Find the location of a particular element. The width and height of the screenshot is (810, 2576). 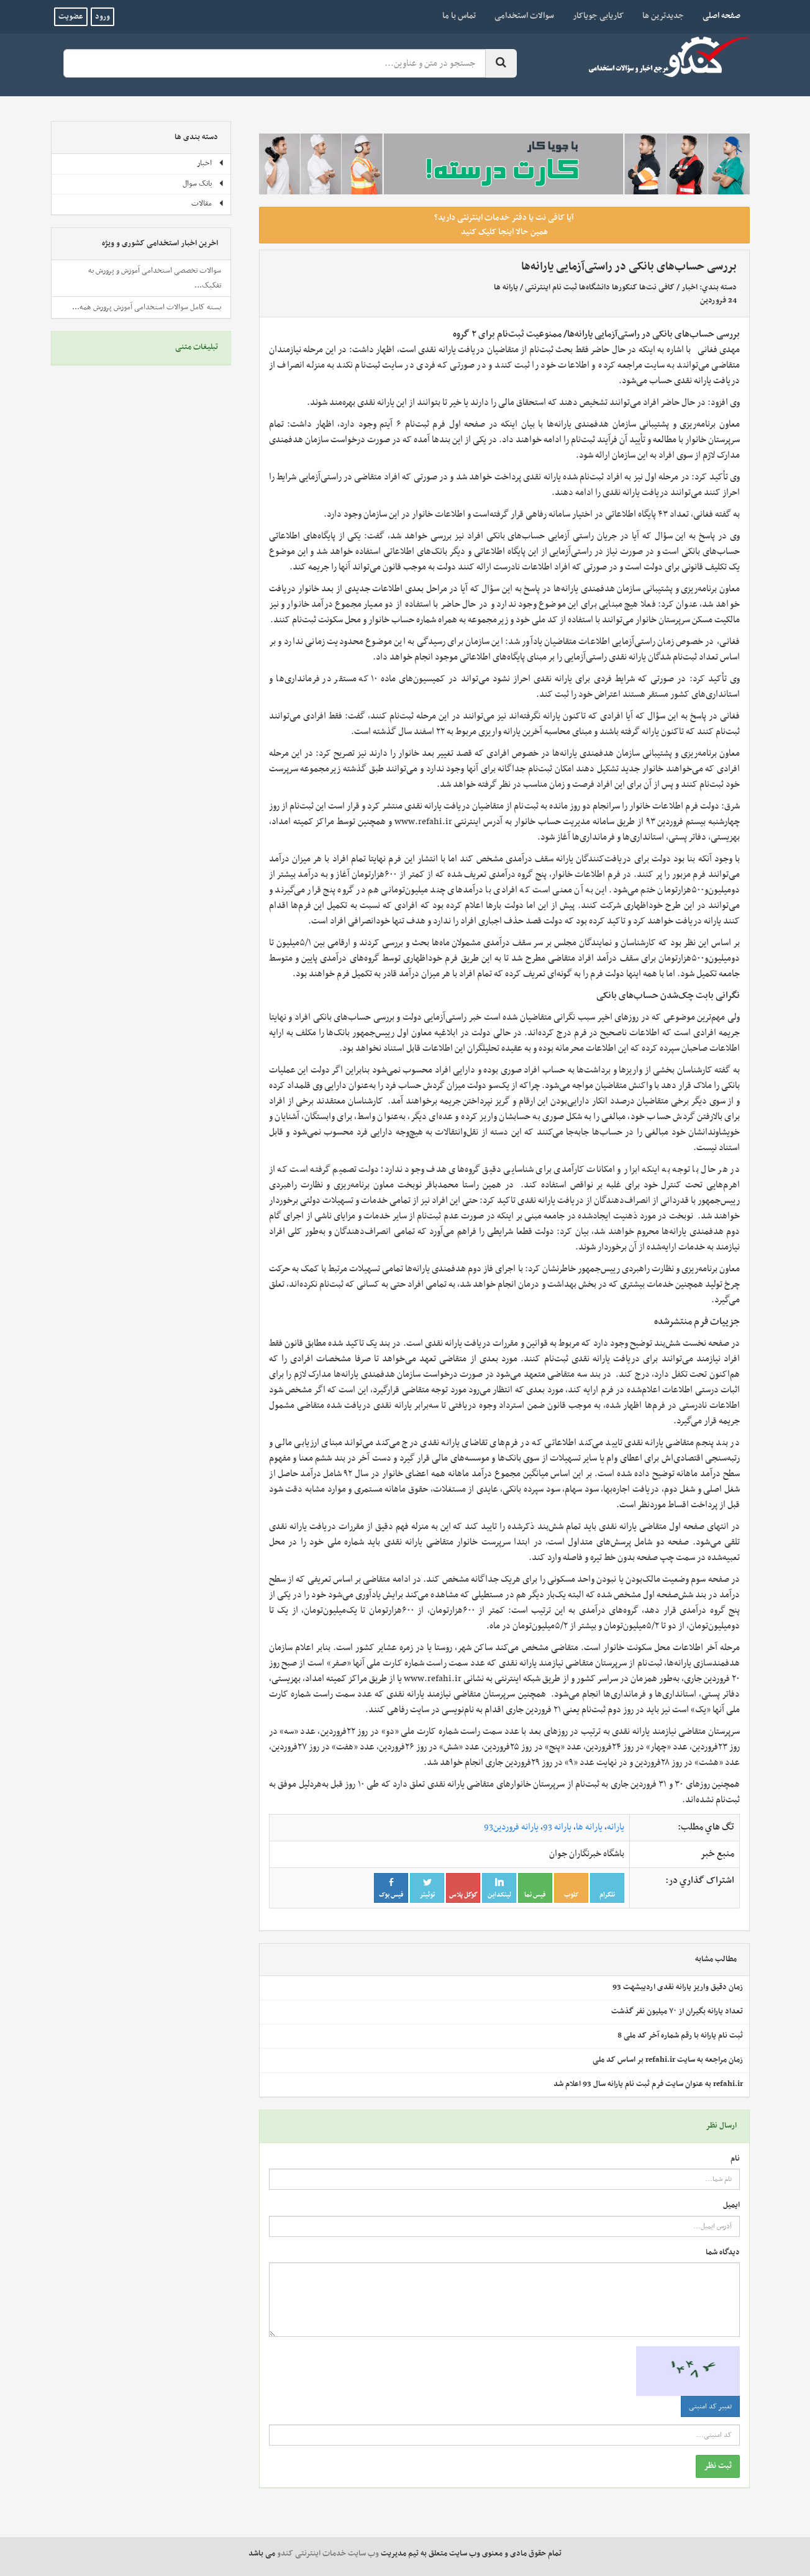

وب سایت خدمات اینترنتی کندو is located at coordinates (328, 2553).